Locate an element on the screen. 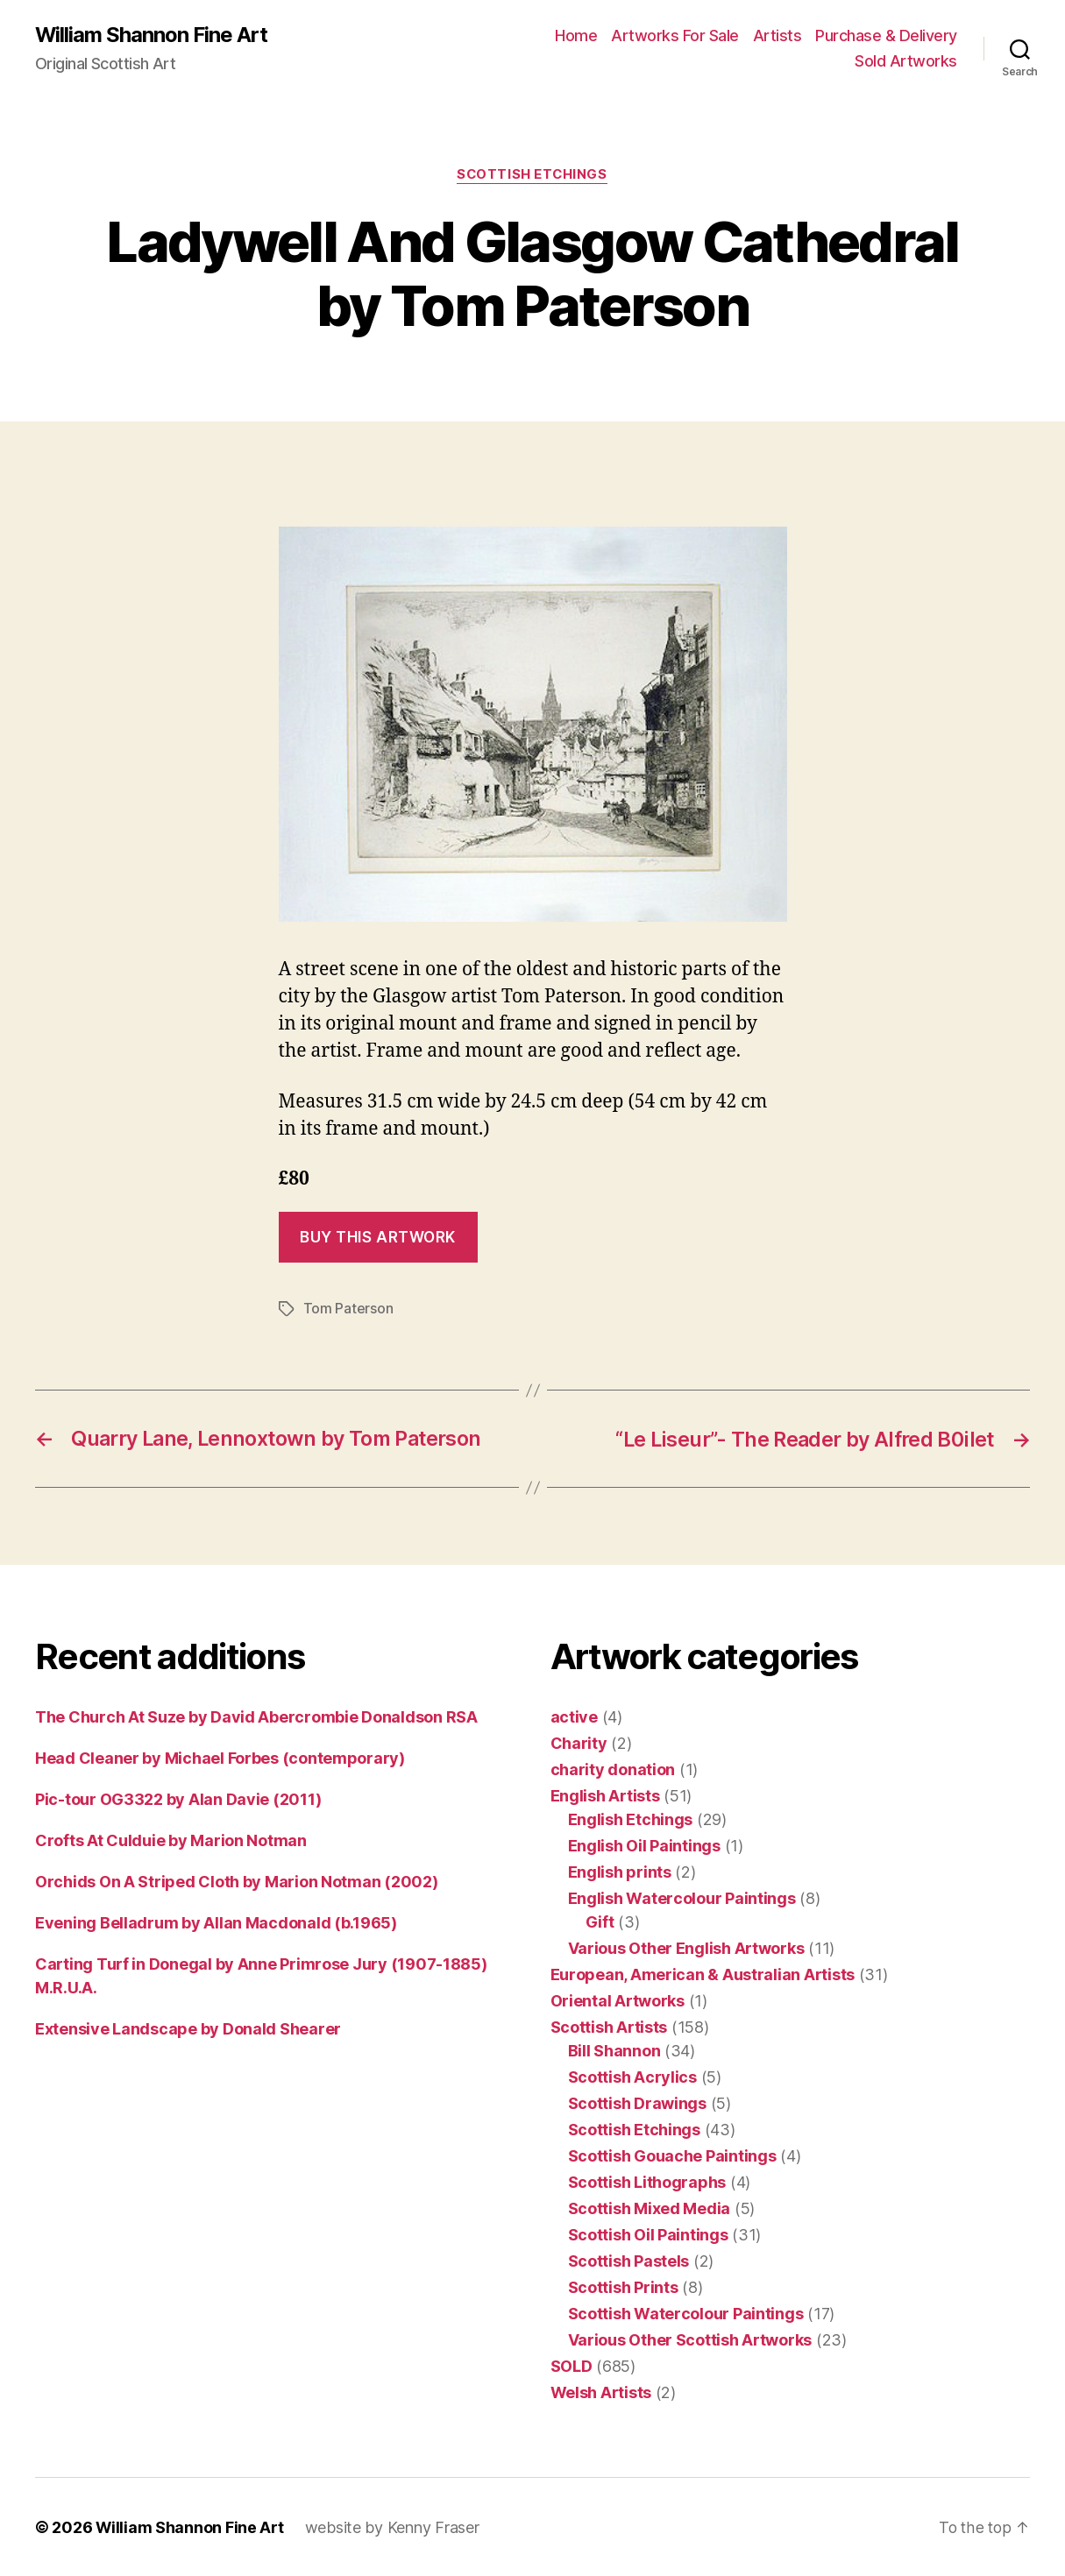 This screenshot has width=1065, height=2576. William Shannon Fine Art is located at coordinates (151, 35).